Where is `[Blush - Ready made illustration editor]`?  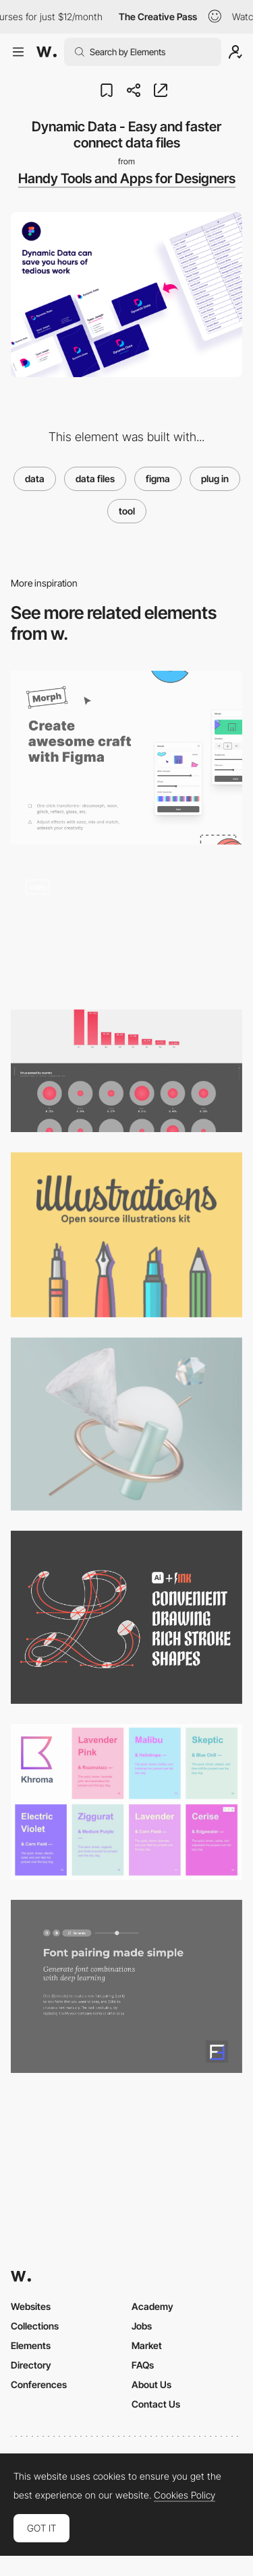 [Blush - Ready made illustration editor] is located at coordinates (126, 927).